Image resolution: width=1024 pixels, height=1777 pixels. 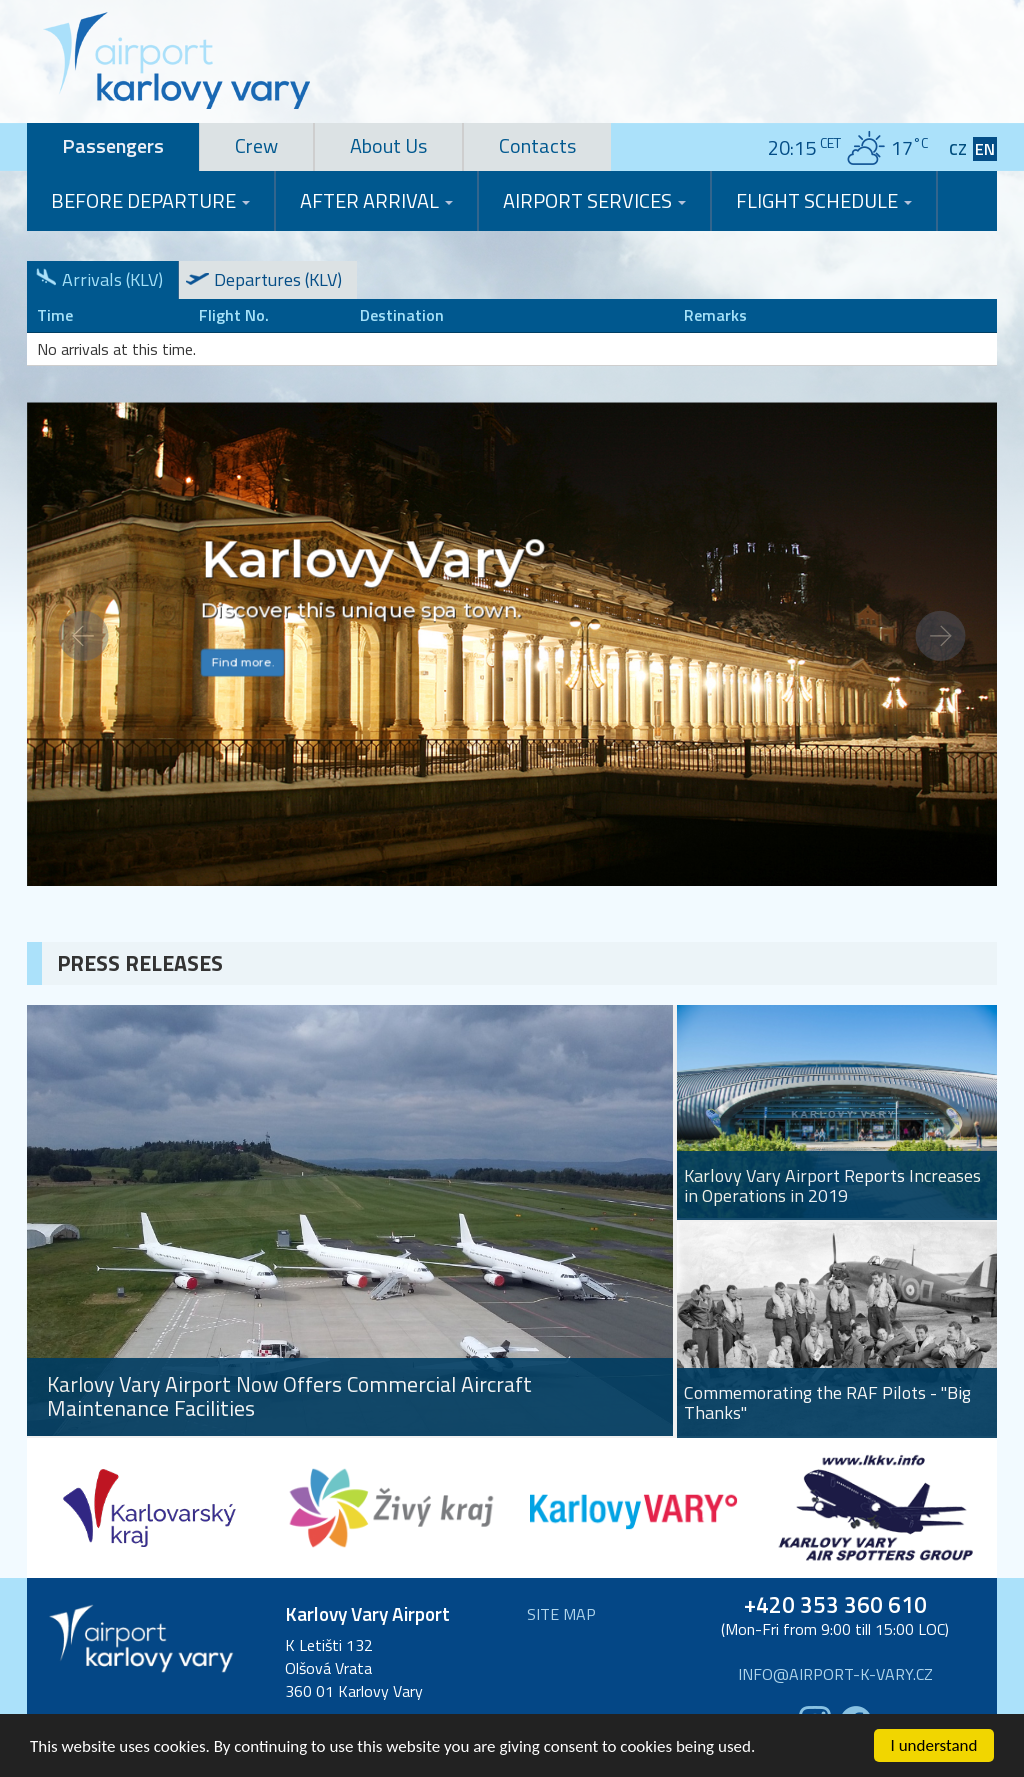 I want to click on Before Departure [button], so click(x=150, y=200).